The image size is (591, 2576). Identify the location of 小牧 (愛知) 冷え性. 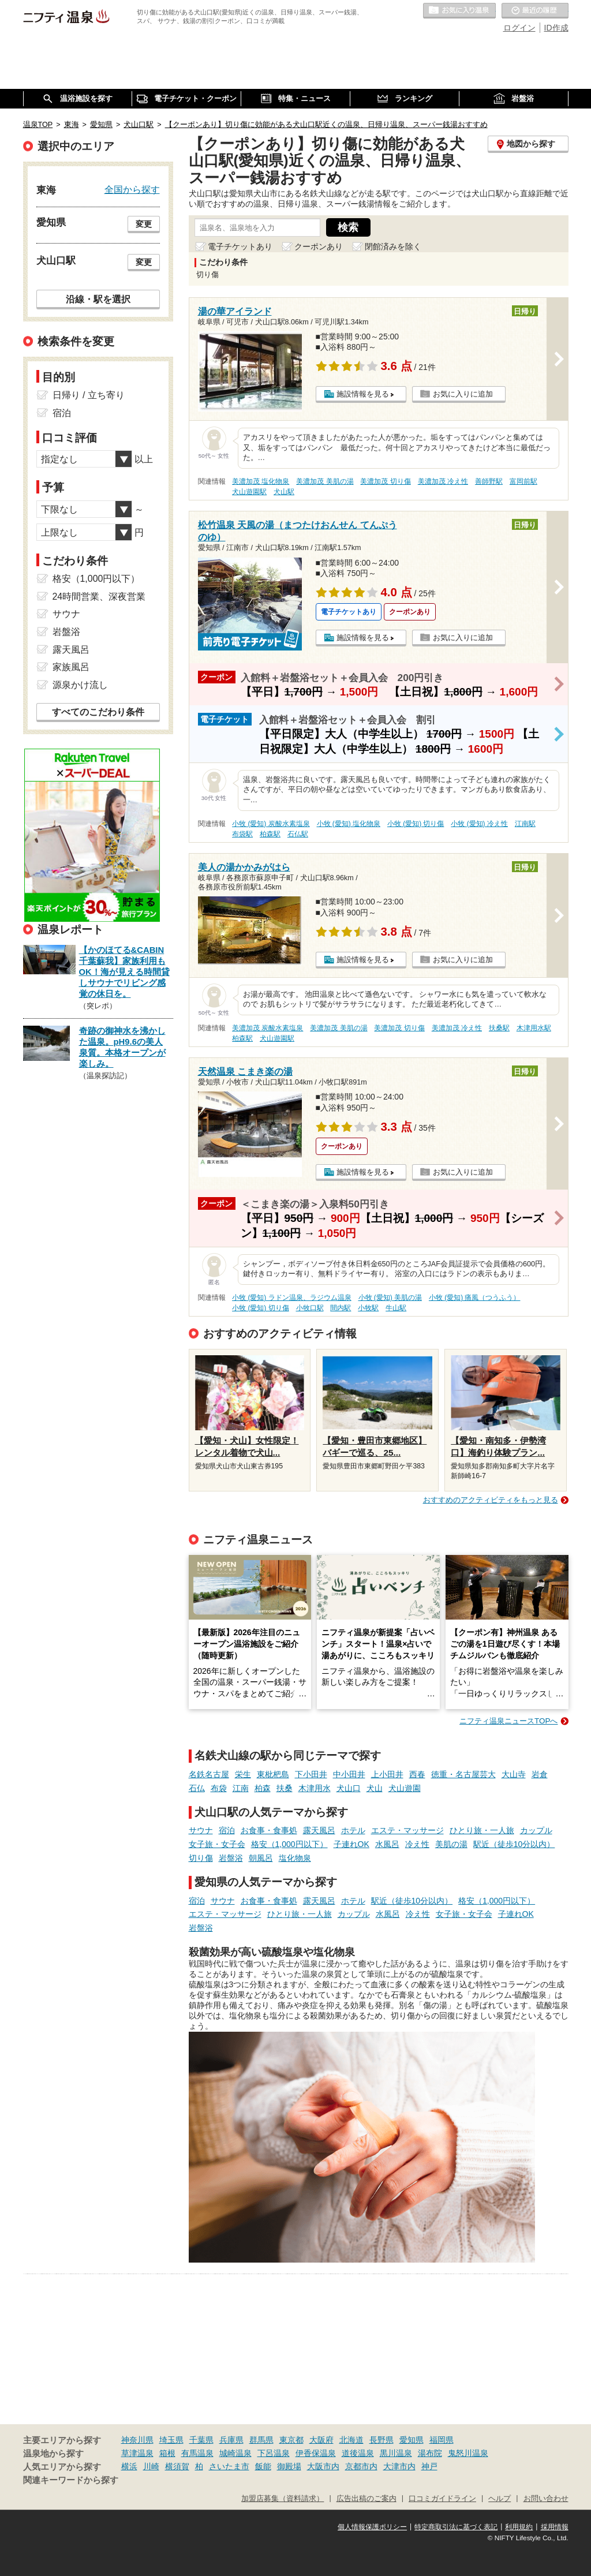
(479, 824).